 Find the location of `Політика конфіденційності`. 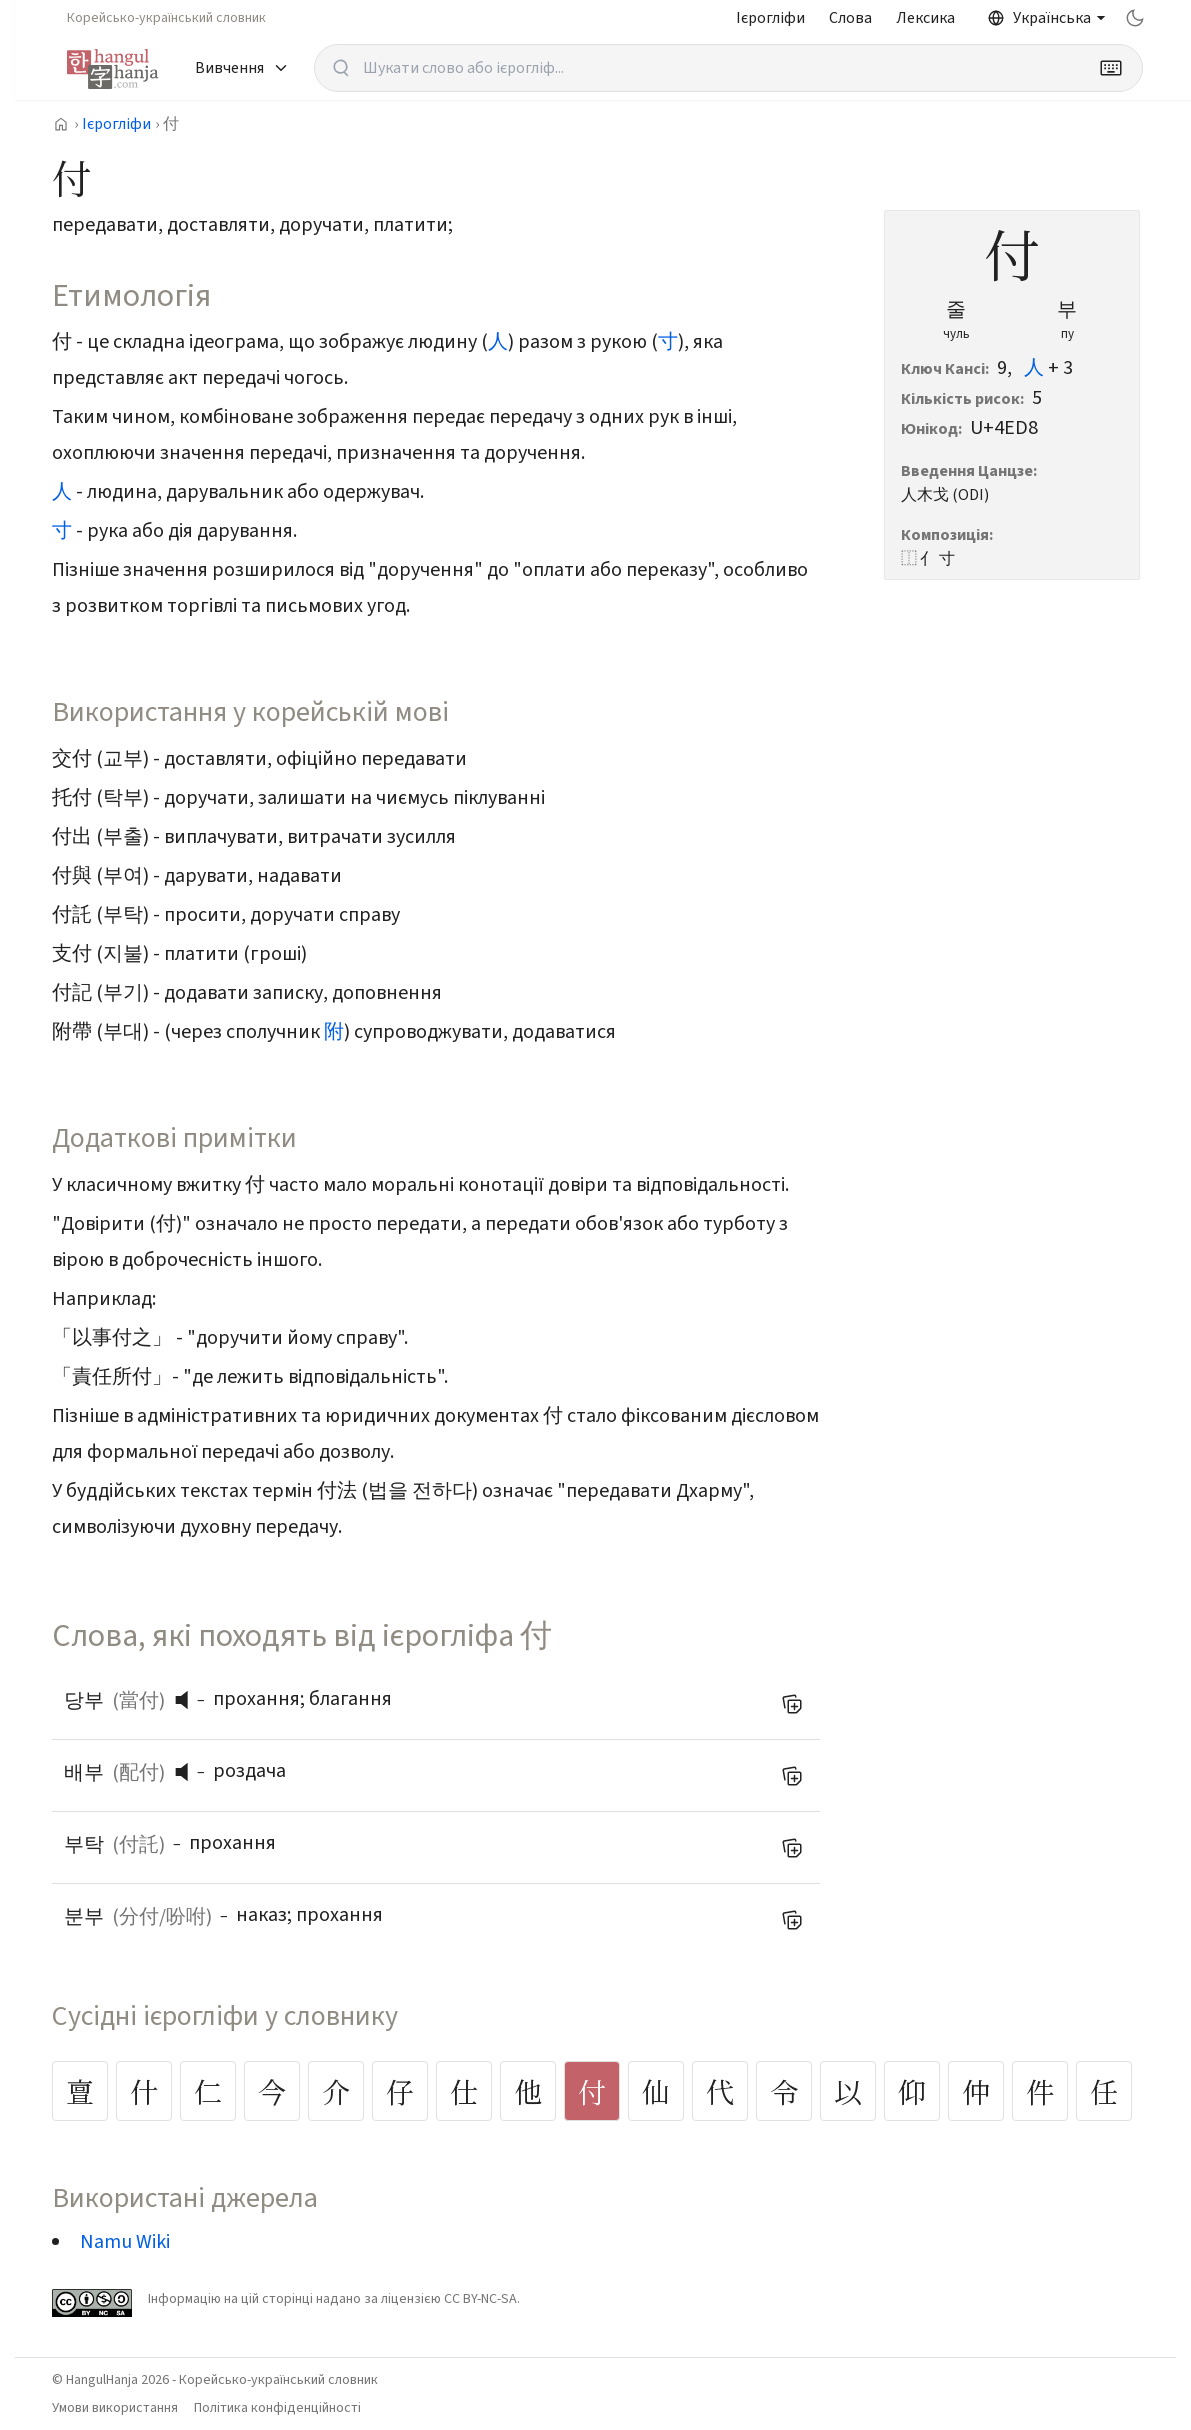

Політика конфіденційності is located at coordinates (277, 2408).